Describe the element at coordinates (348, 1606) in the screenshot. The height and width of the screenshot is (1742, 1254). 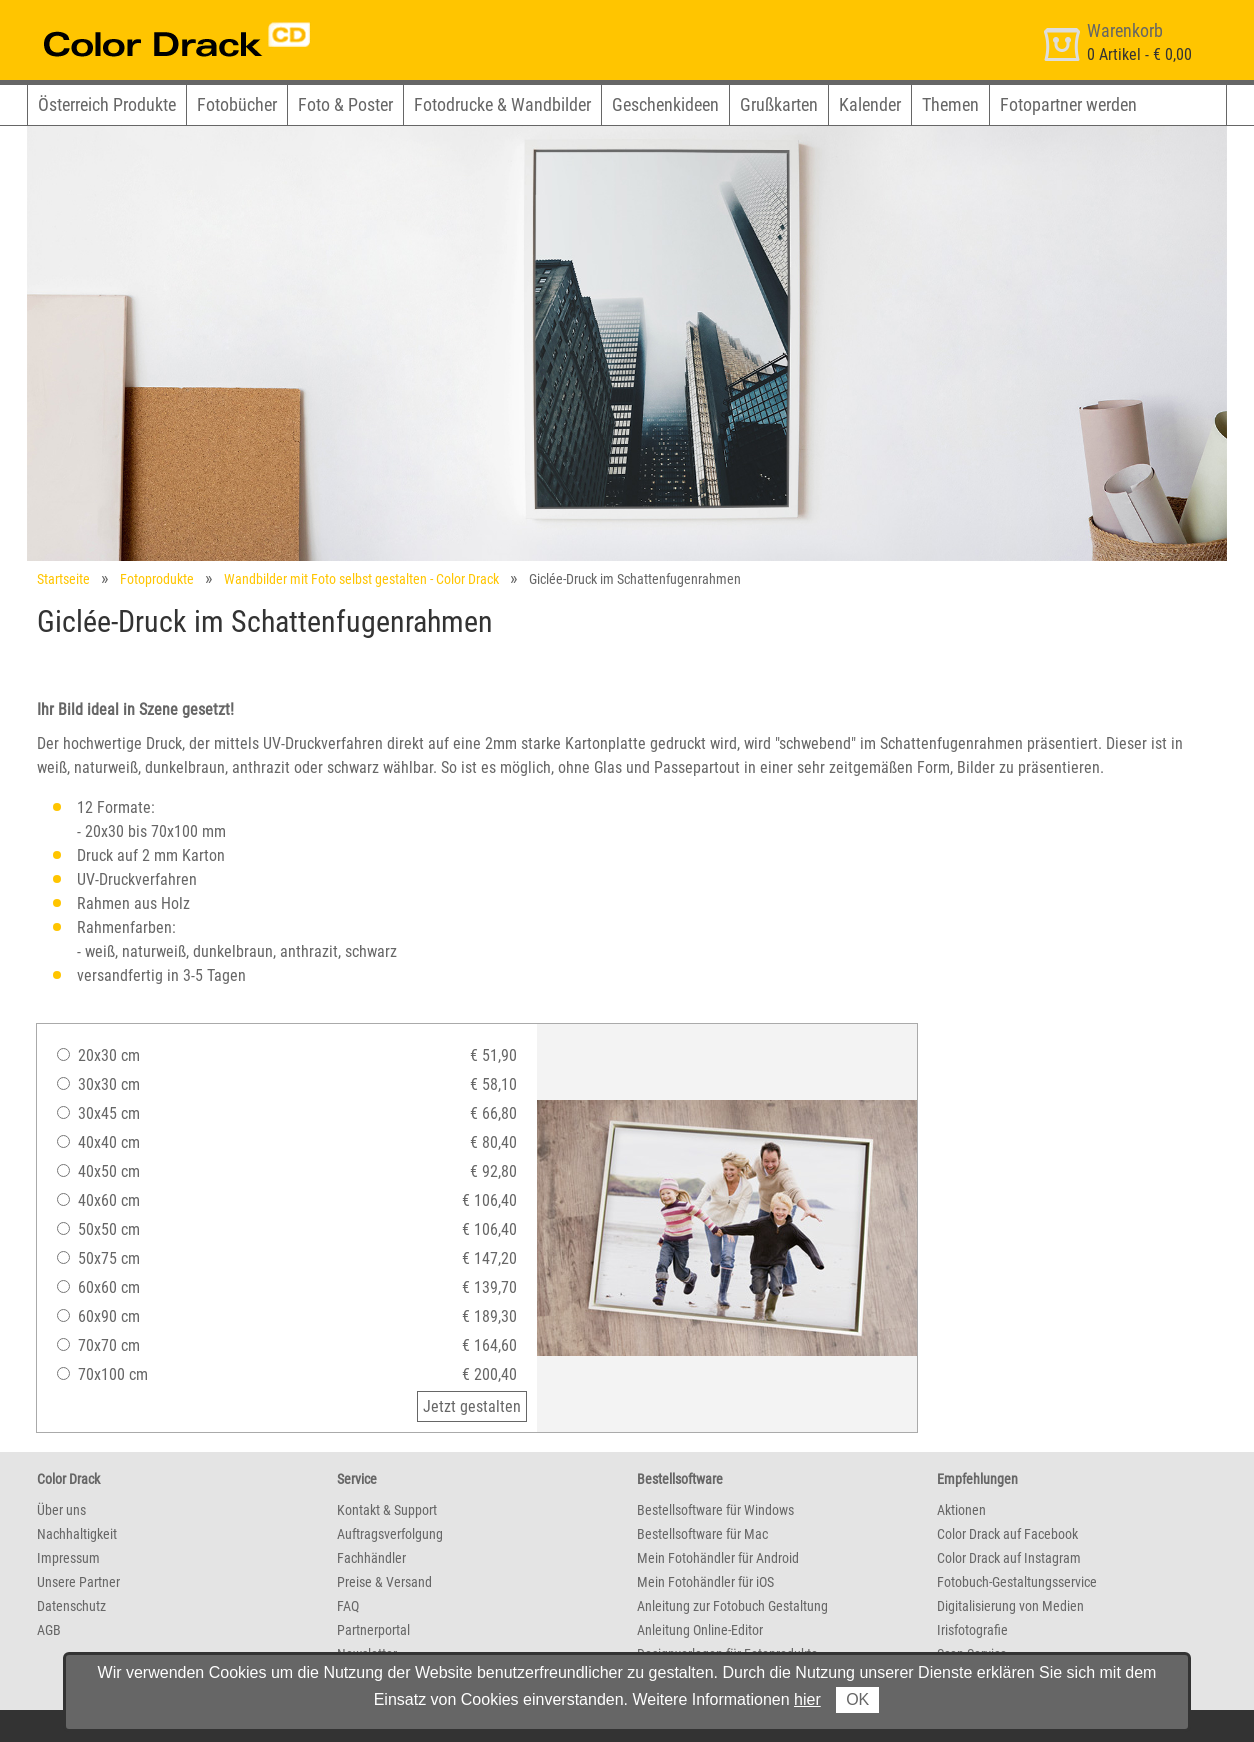
I see `FAQ` at that location.